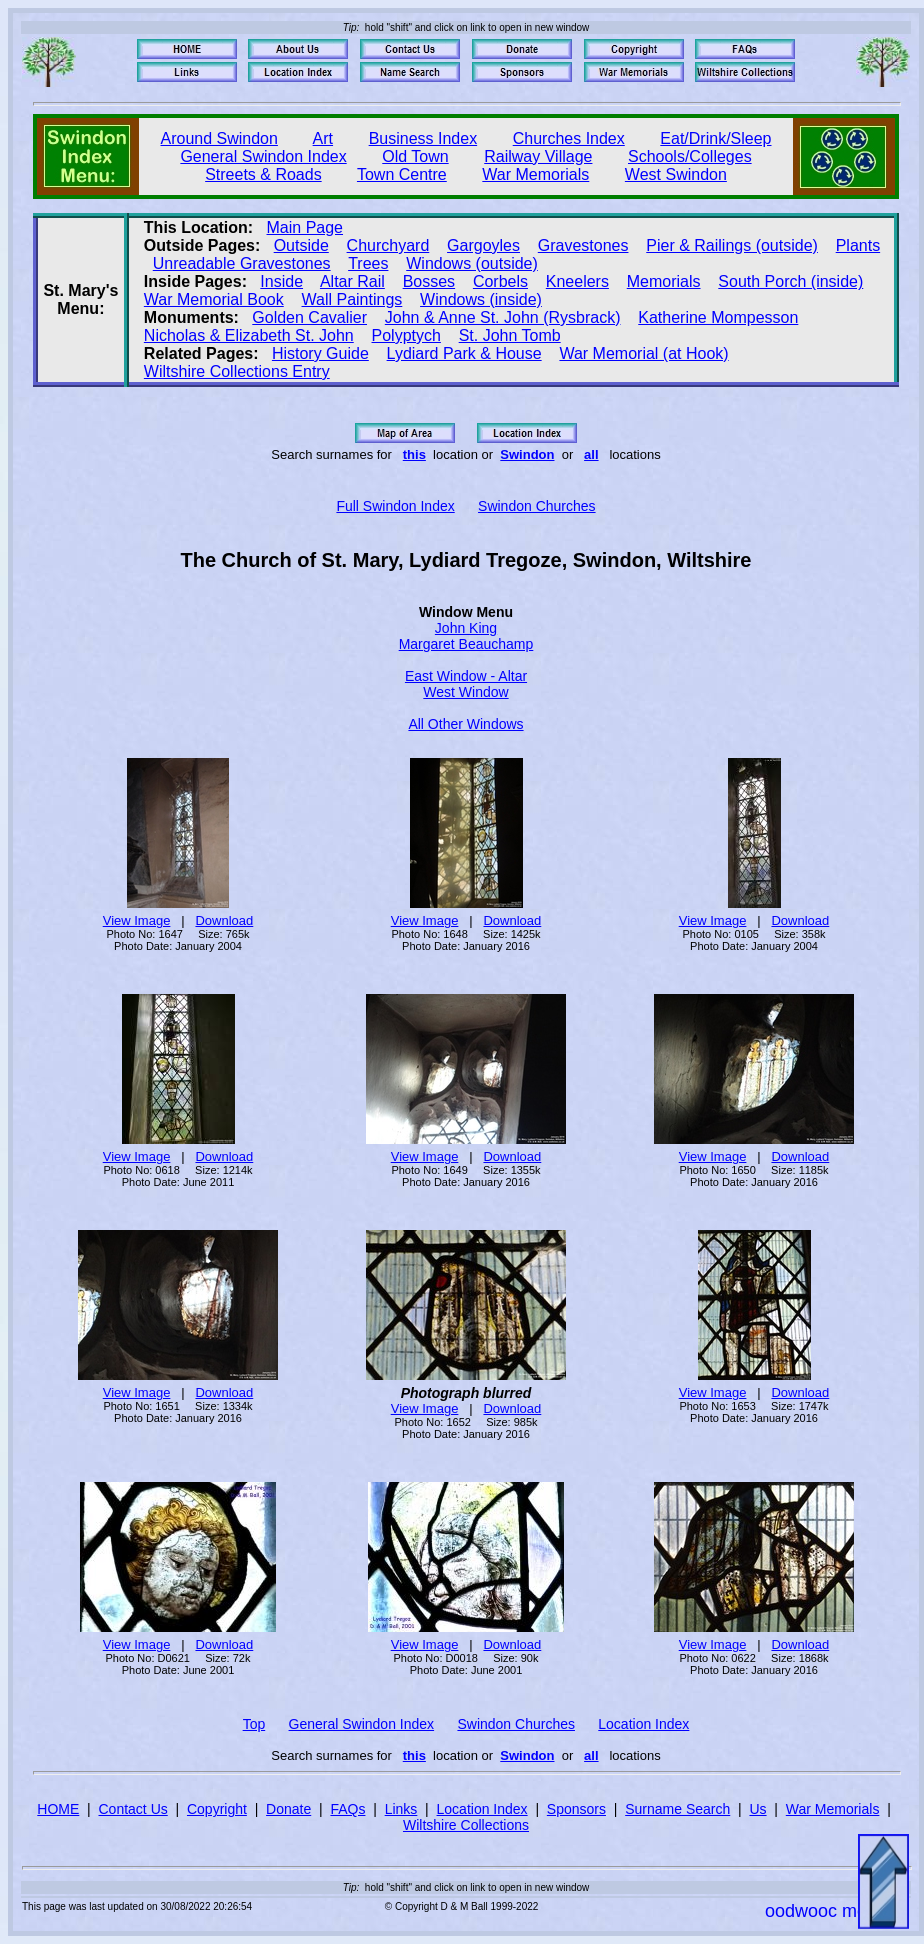 The height and width of the screenshot is (1944, 924). What do you see at coordinates (466, 644) in the screenshot?
I see `Margaret Beauchamp` at bounding box center [466, 644].